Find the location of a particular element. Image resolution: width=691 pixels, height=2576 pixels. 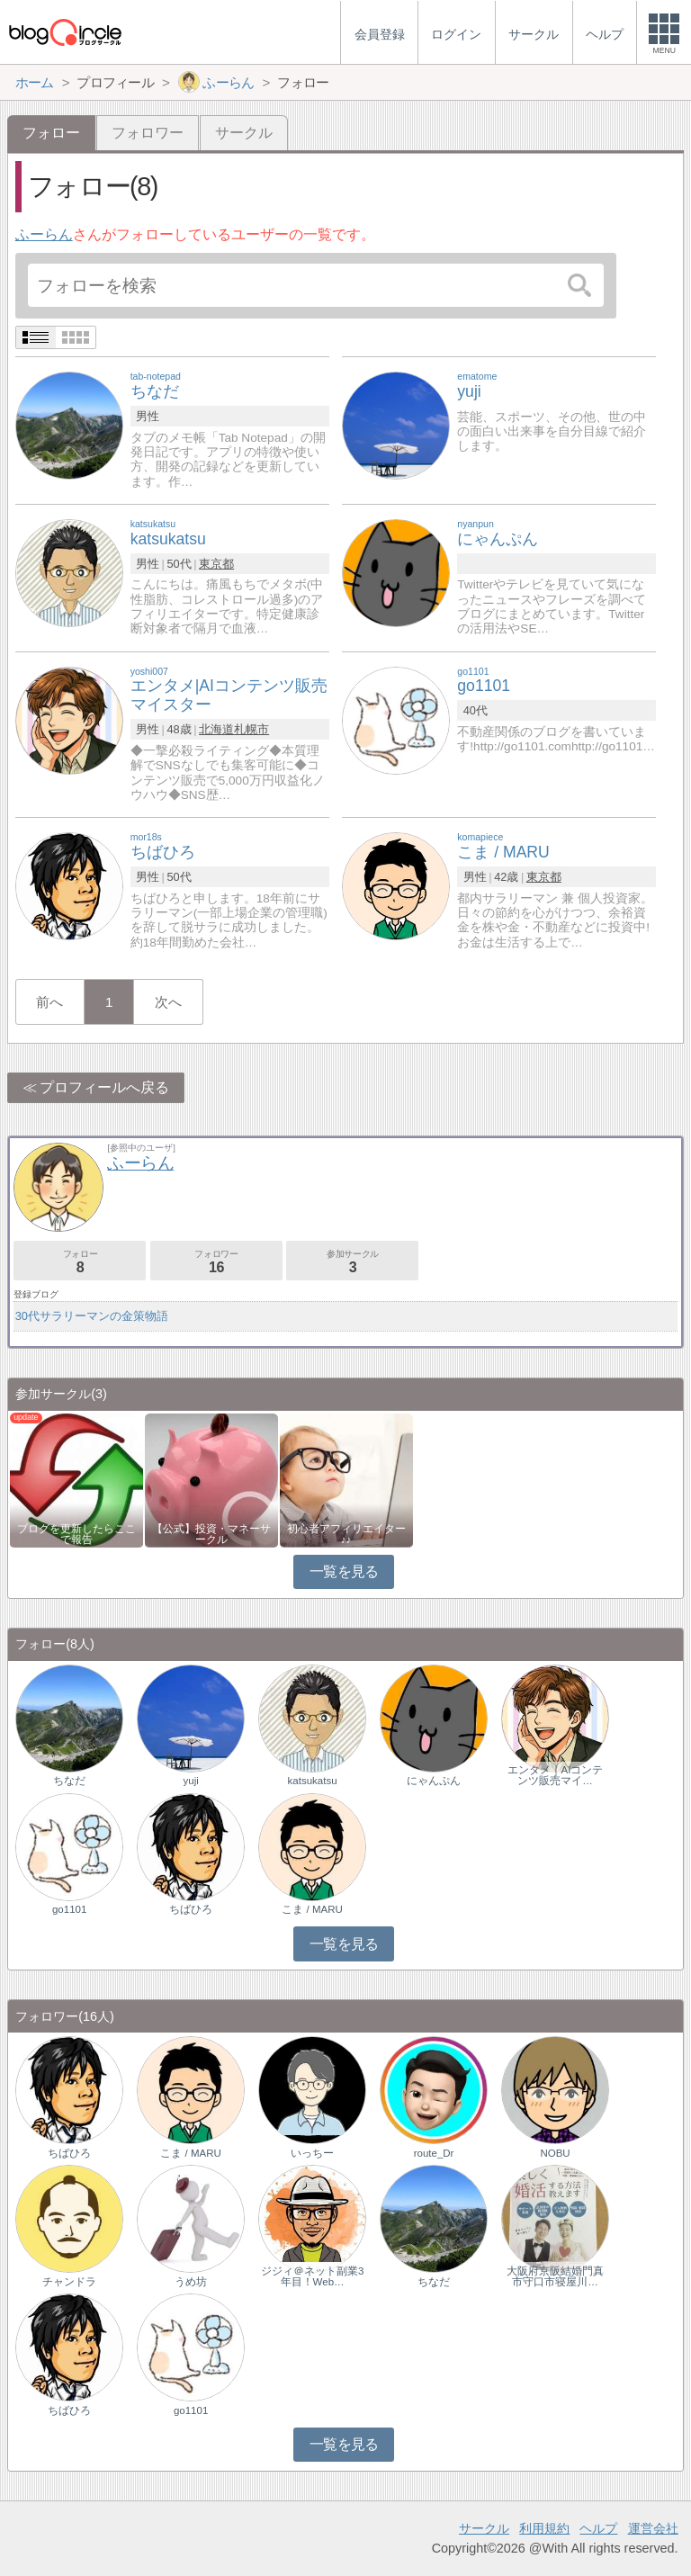

ちばひろ is located at coordinates (190, 1909).